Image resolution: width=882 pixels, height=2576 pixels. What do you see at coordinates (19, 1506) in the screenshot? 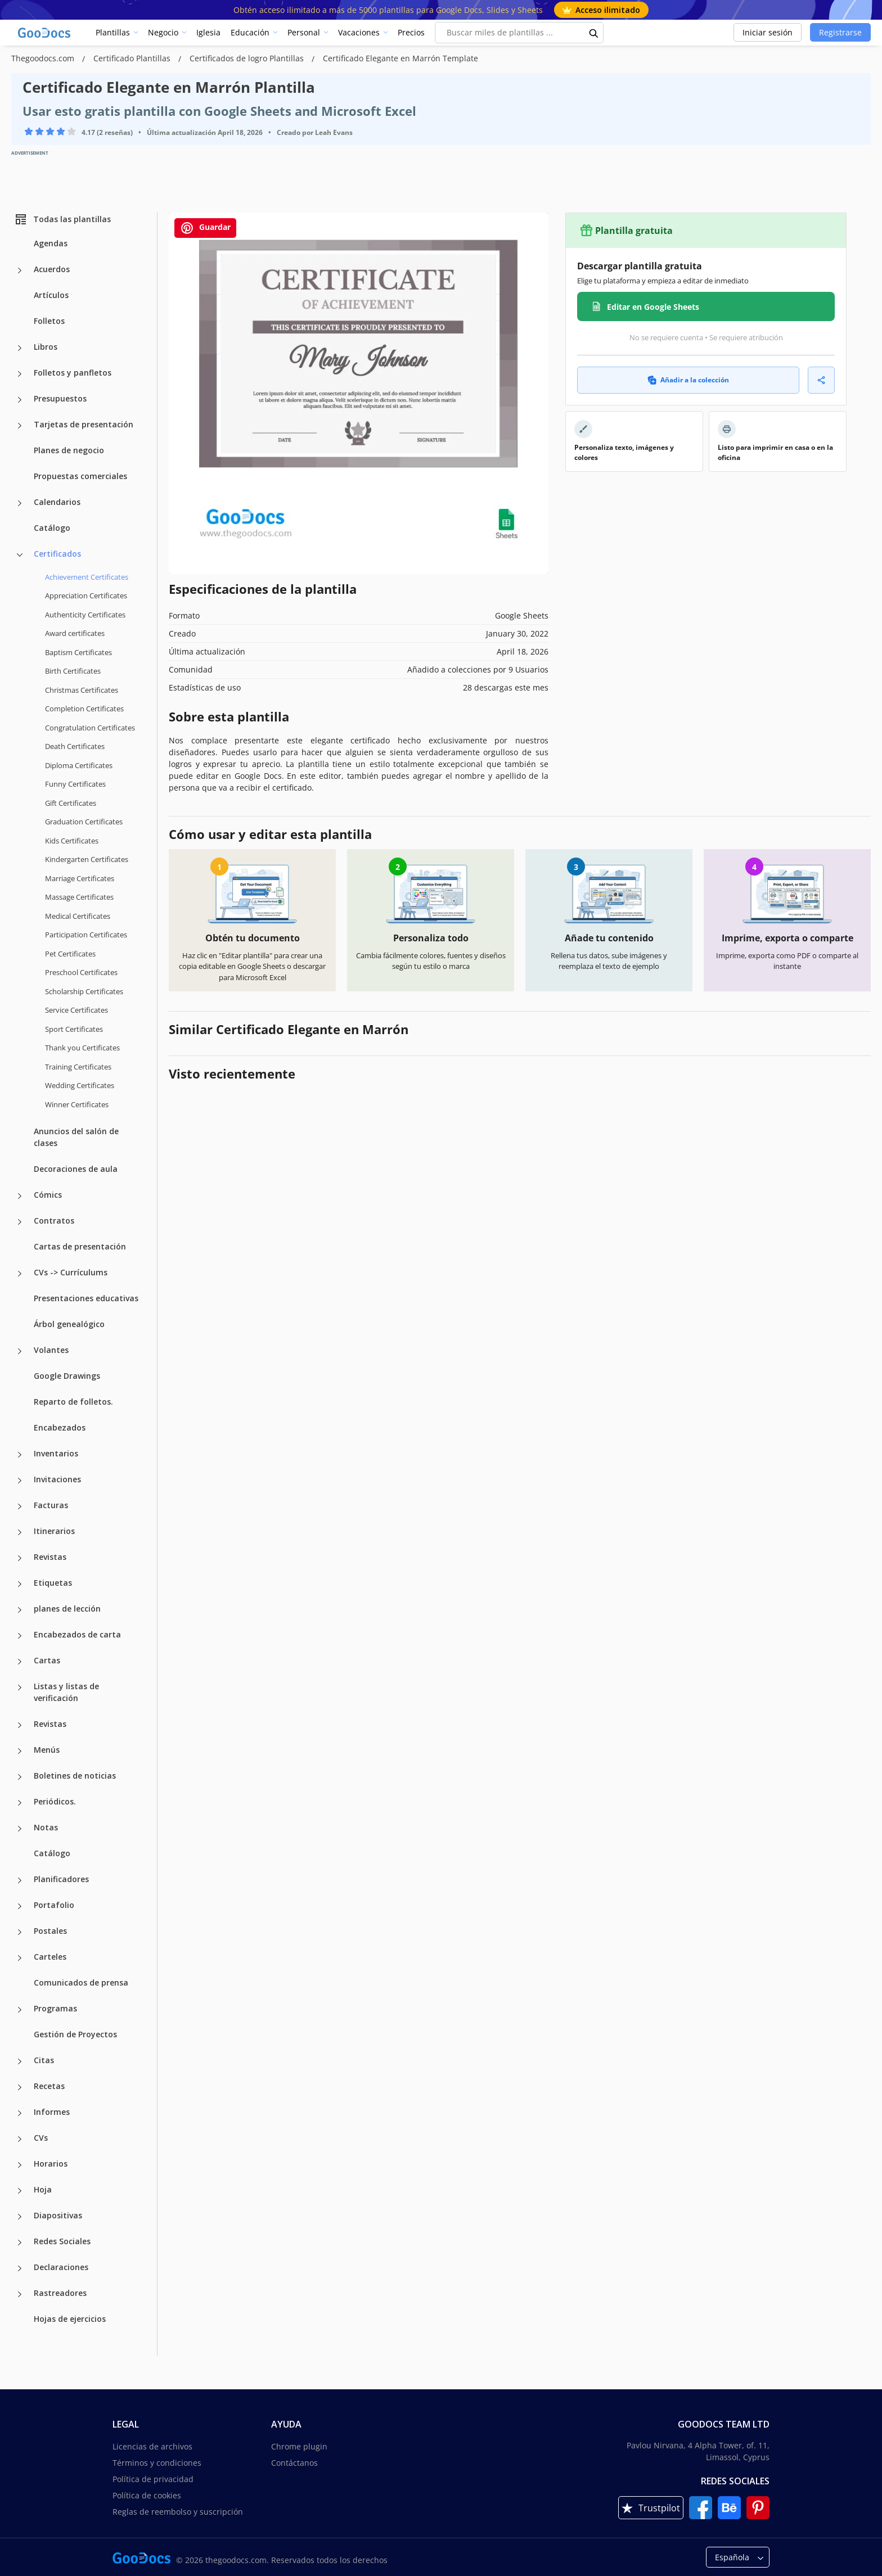
I see `[Facturas more categories]` at bounding box center [19, 1506].